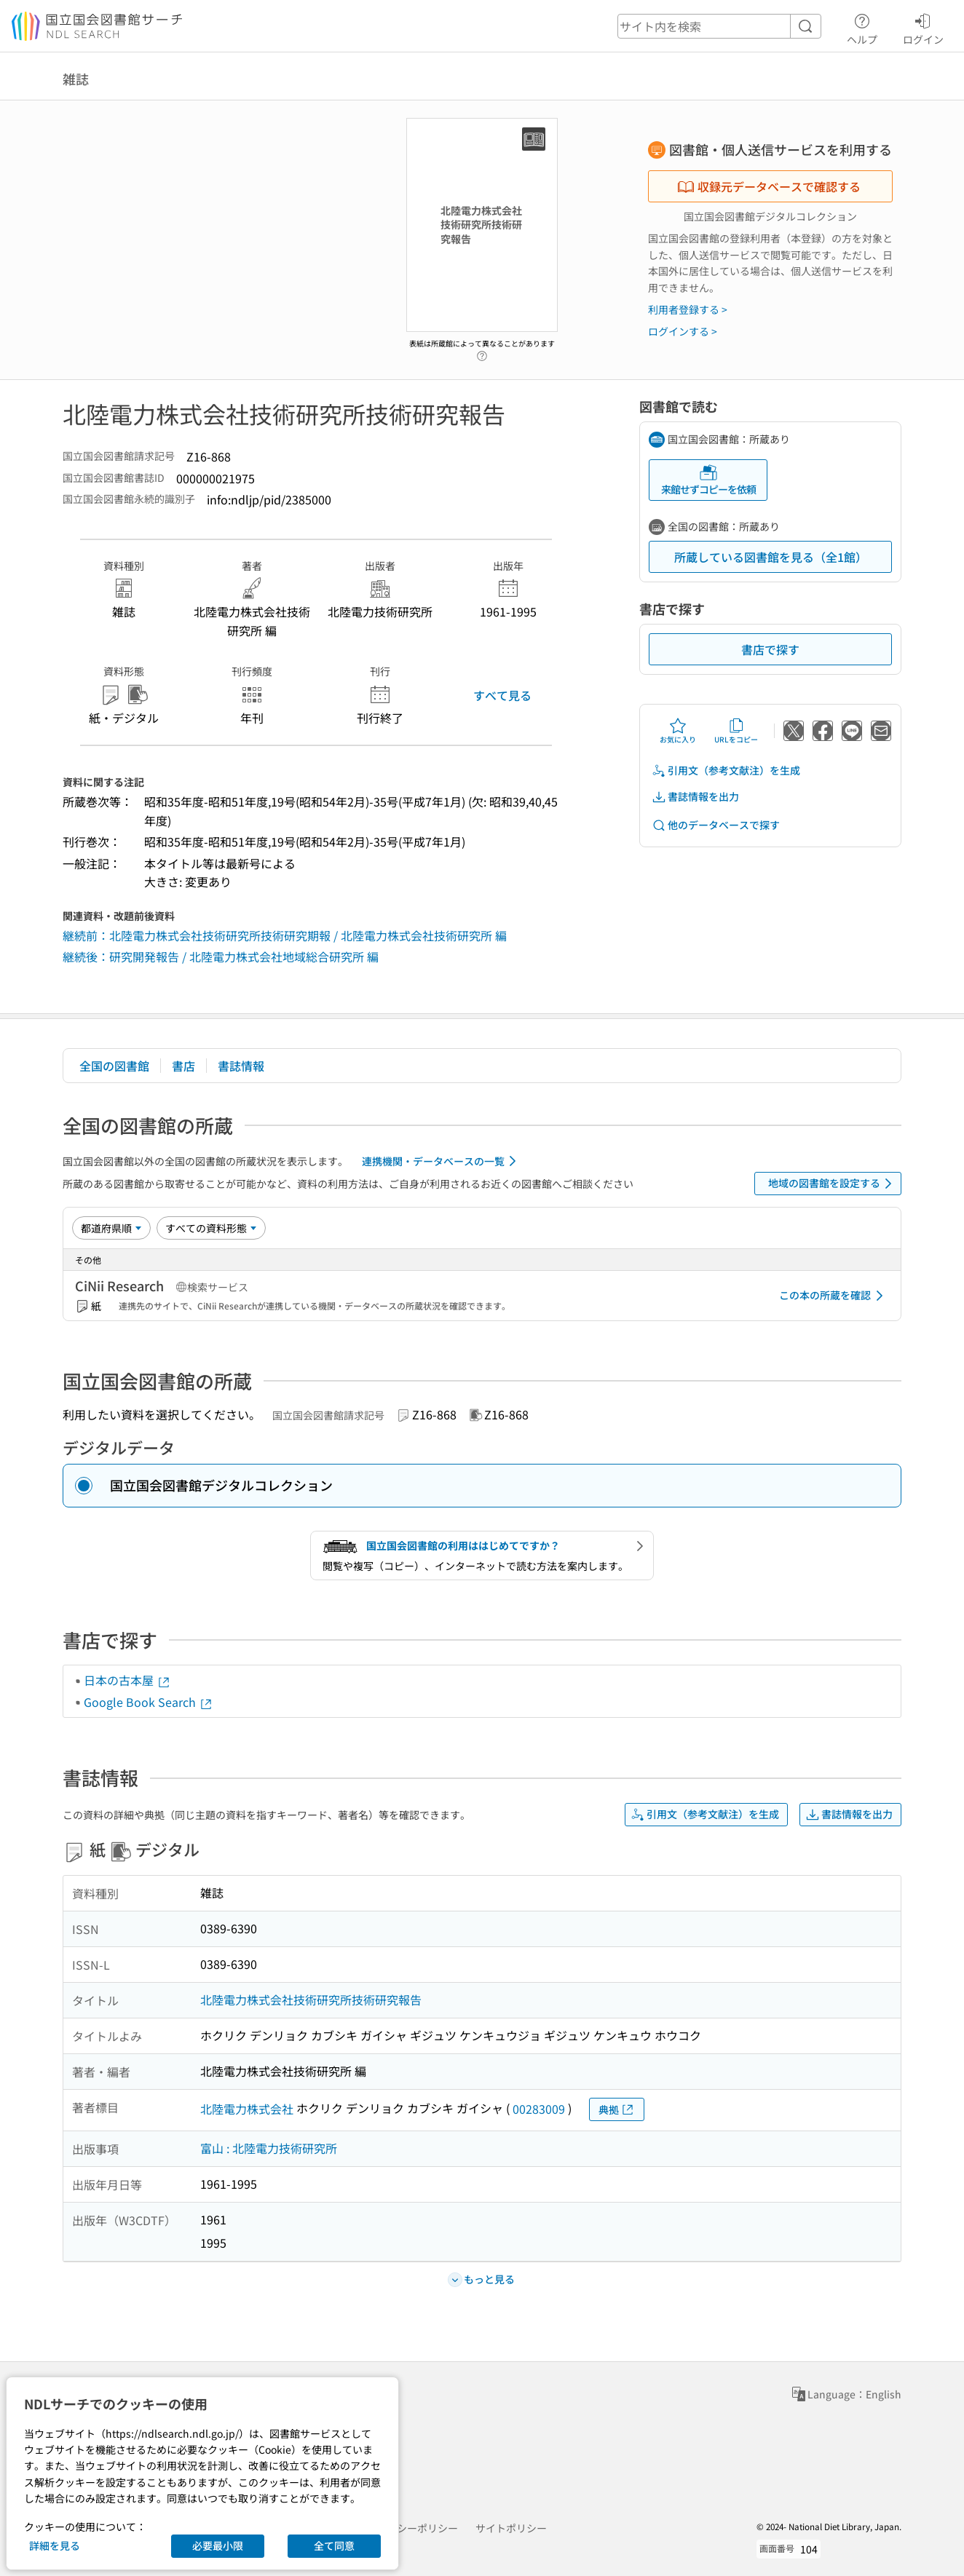 The image size is (964, 2576). I want to click on 00283009, so click(539, 2108).